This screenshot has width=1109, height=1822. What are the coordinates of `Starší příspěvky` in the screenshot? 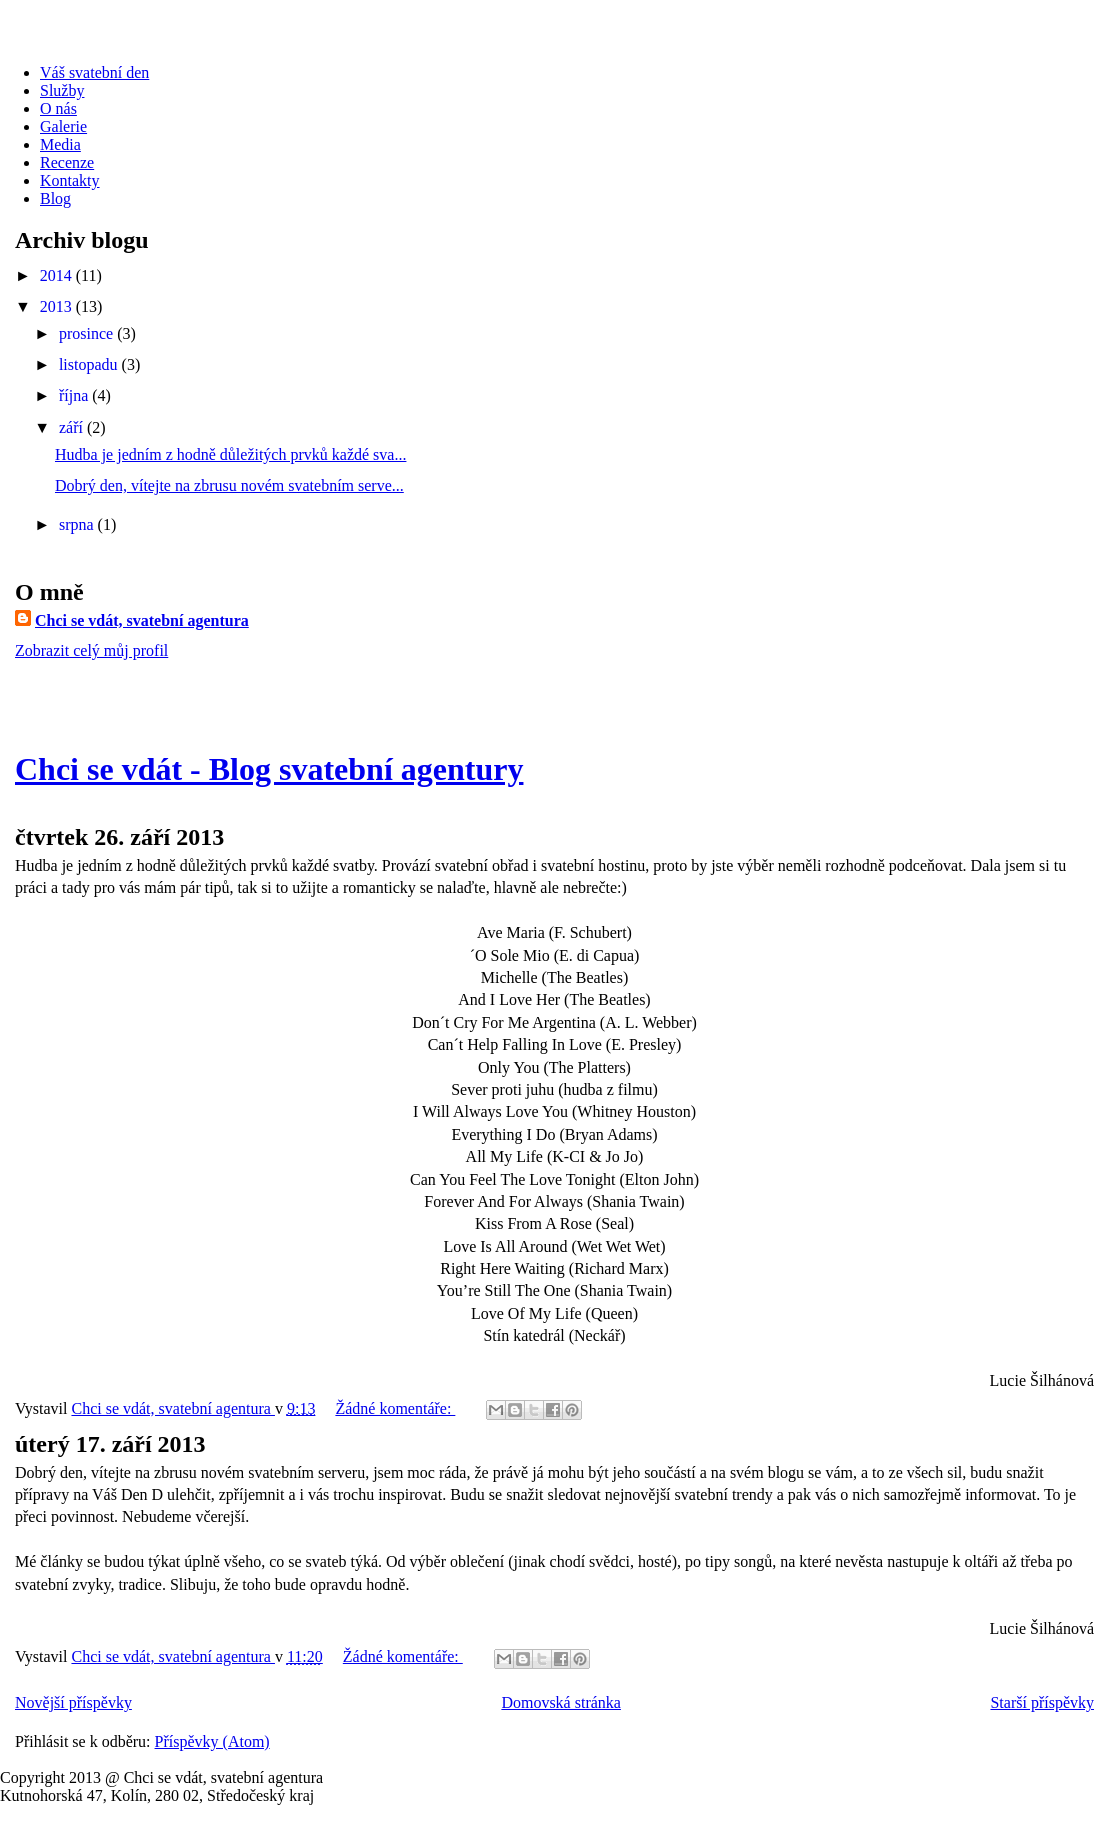 It's located at (1042, 1702).